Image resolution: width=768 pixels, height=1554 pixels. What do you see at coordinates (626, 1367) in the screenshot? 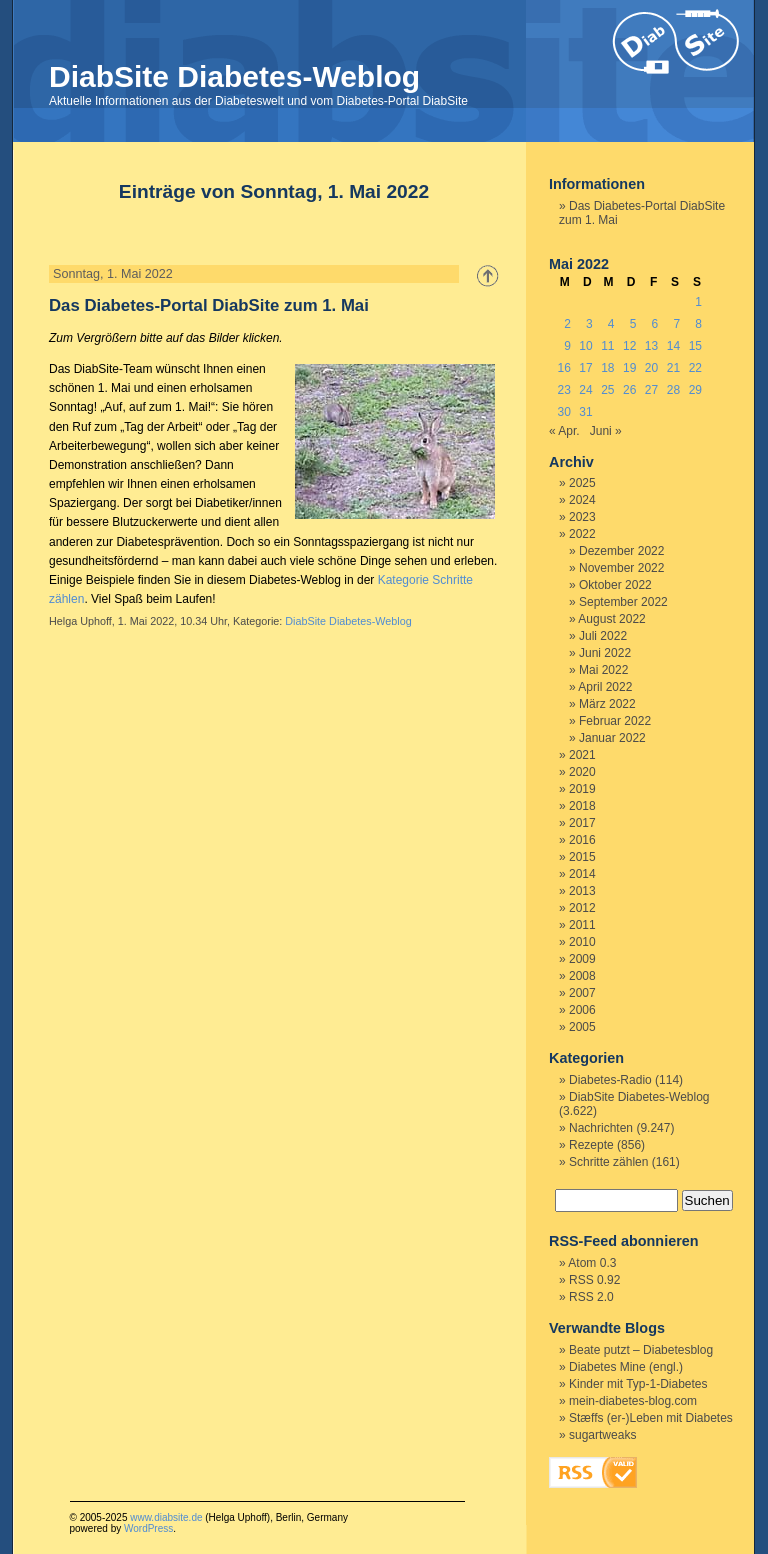
I see `Diabetes Mine (engl.)` at bounding box center [626, 1367].